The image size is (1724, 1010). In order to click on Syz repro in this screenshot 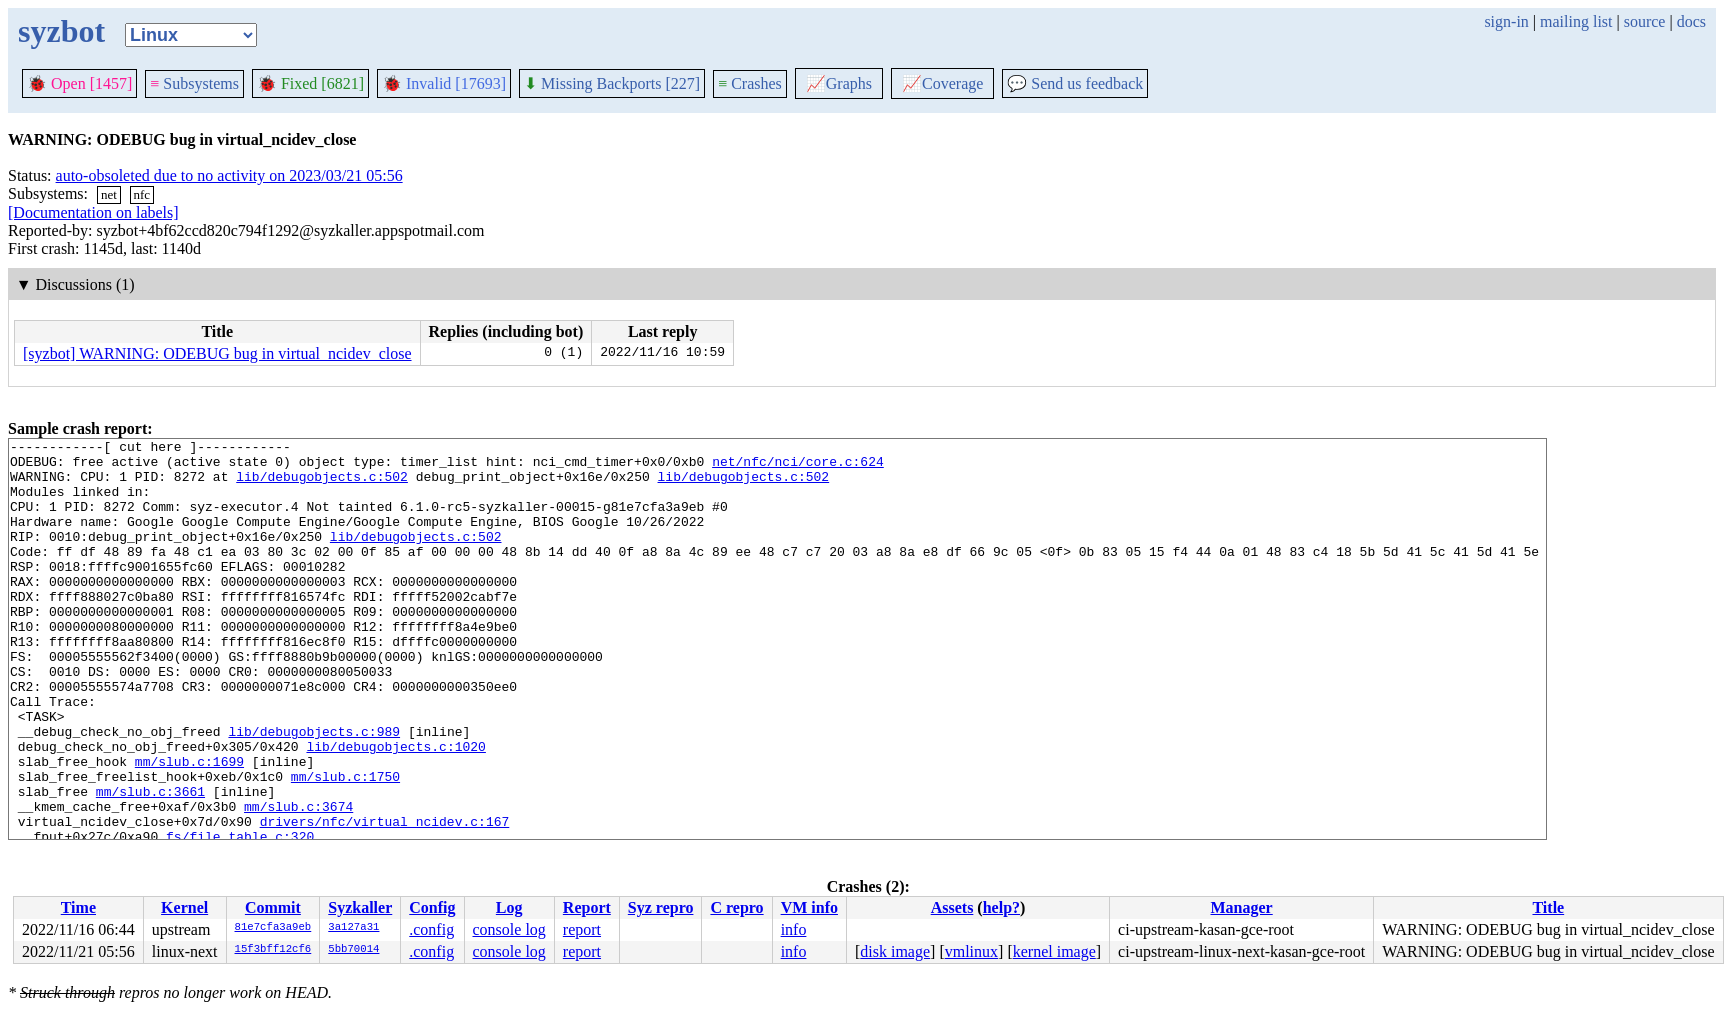, I will do `click(661, 907)`.